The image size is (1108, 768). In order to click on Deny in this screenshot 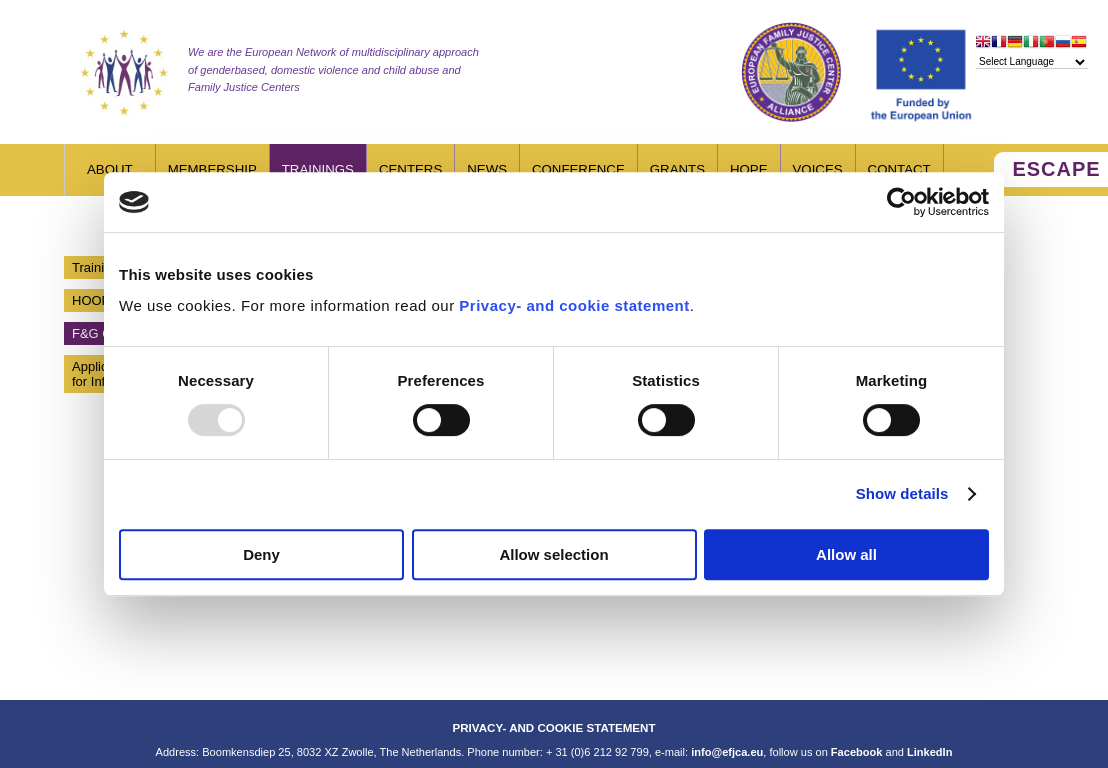, I will do `click(261, 554)`.